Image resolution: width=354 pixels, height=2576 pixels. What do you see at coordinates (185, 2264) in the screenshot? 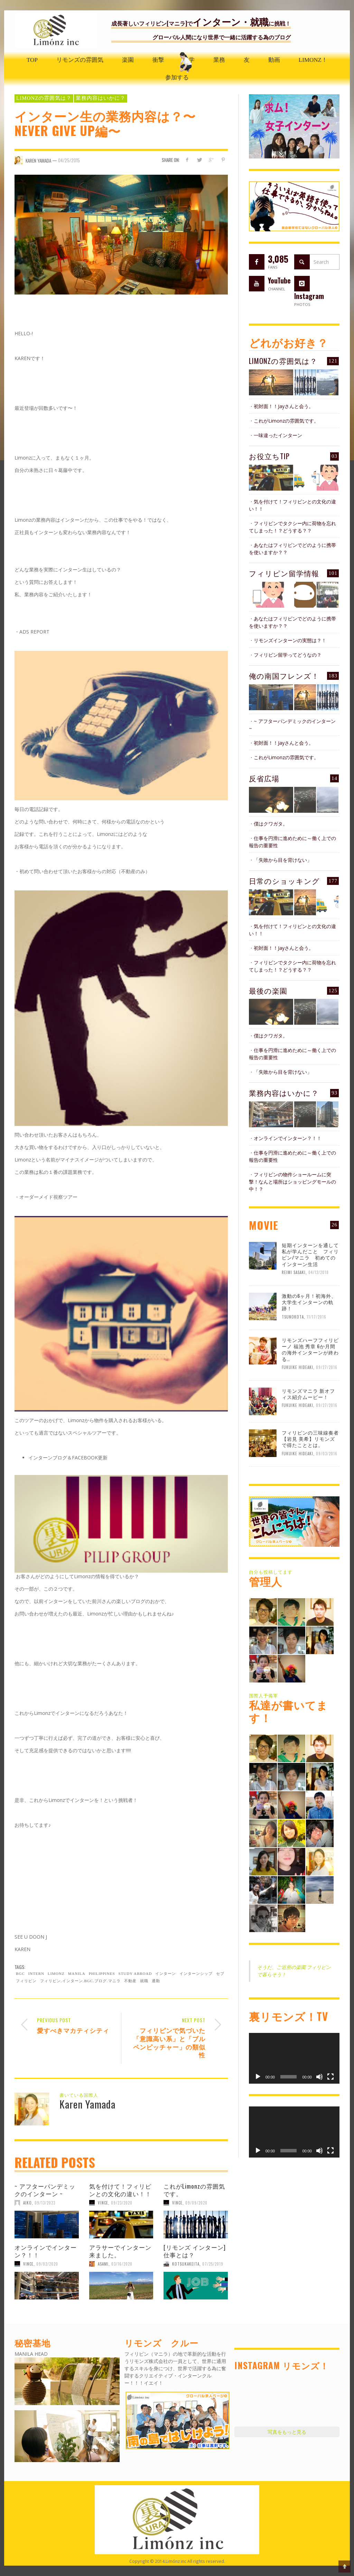
I see `KotsukaKeita` at bounding box center [185, 2264].